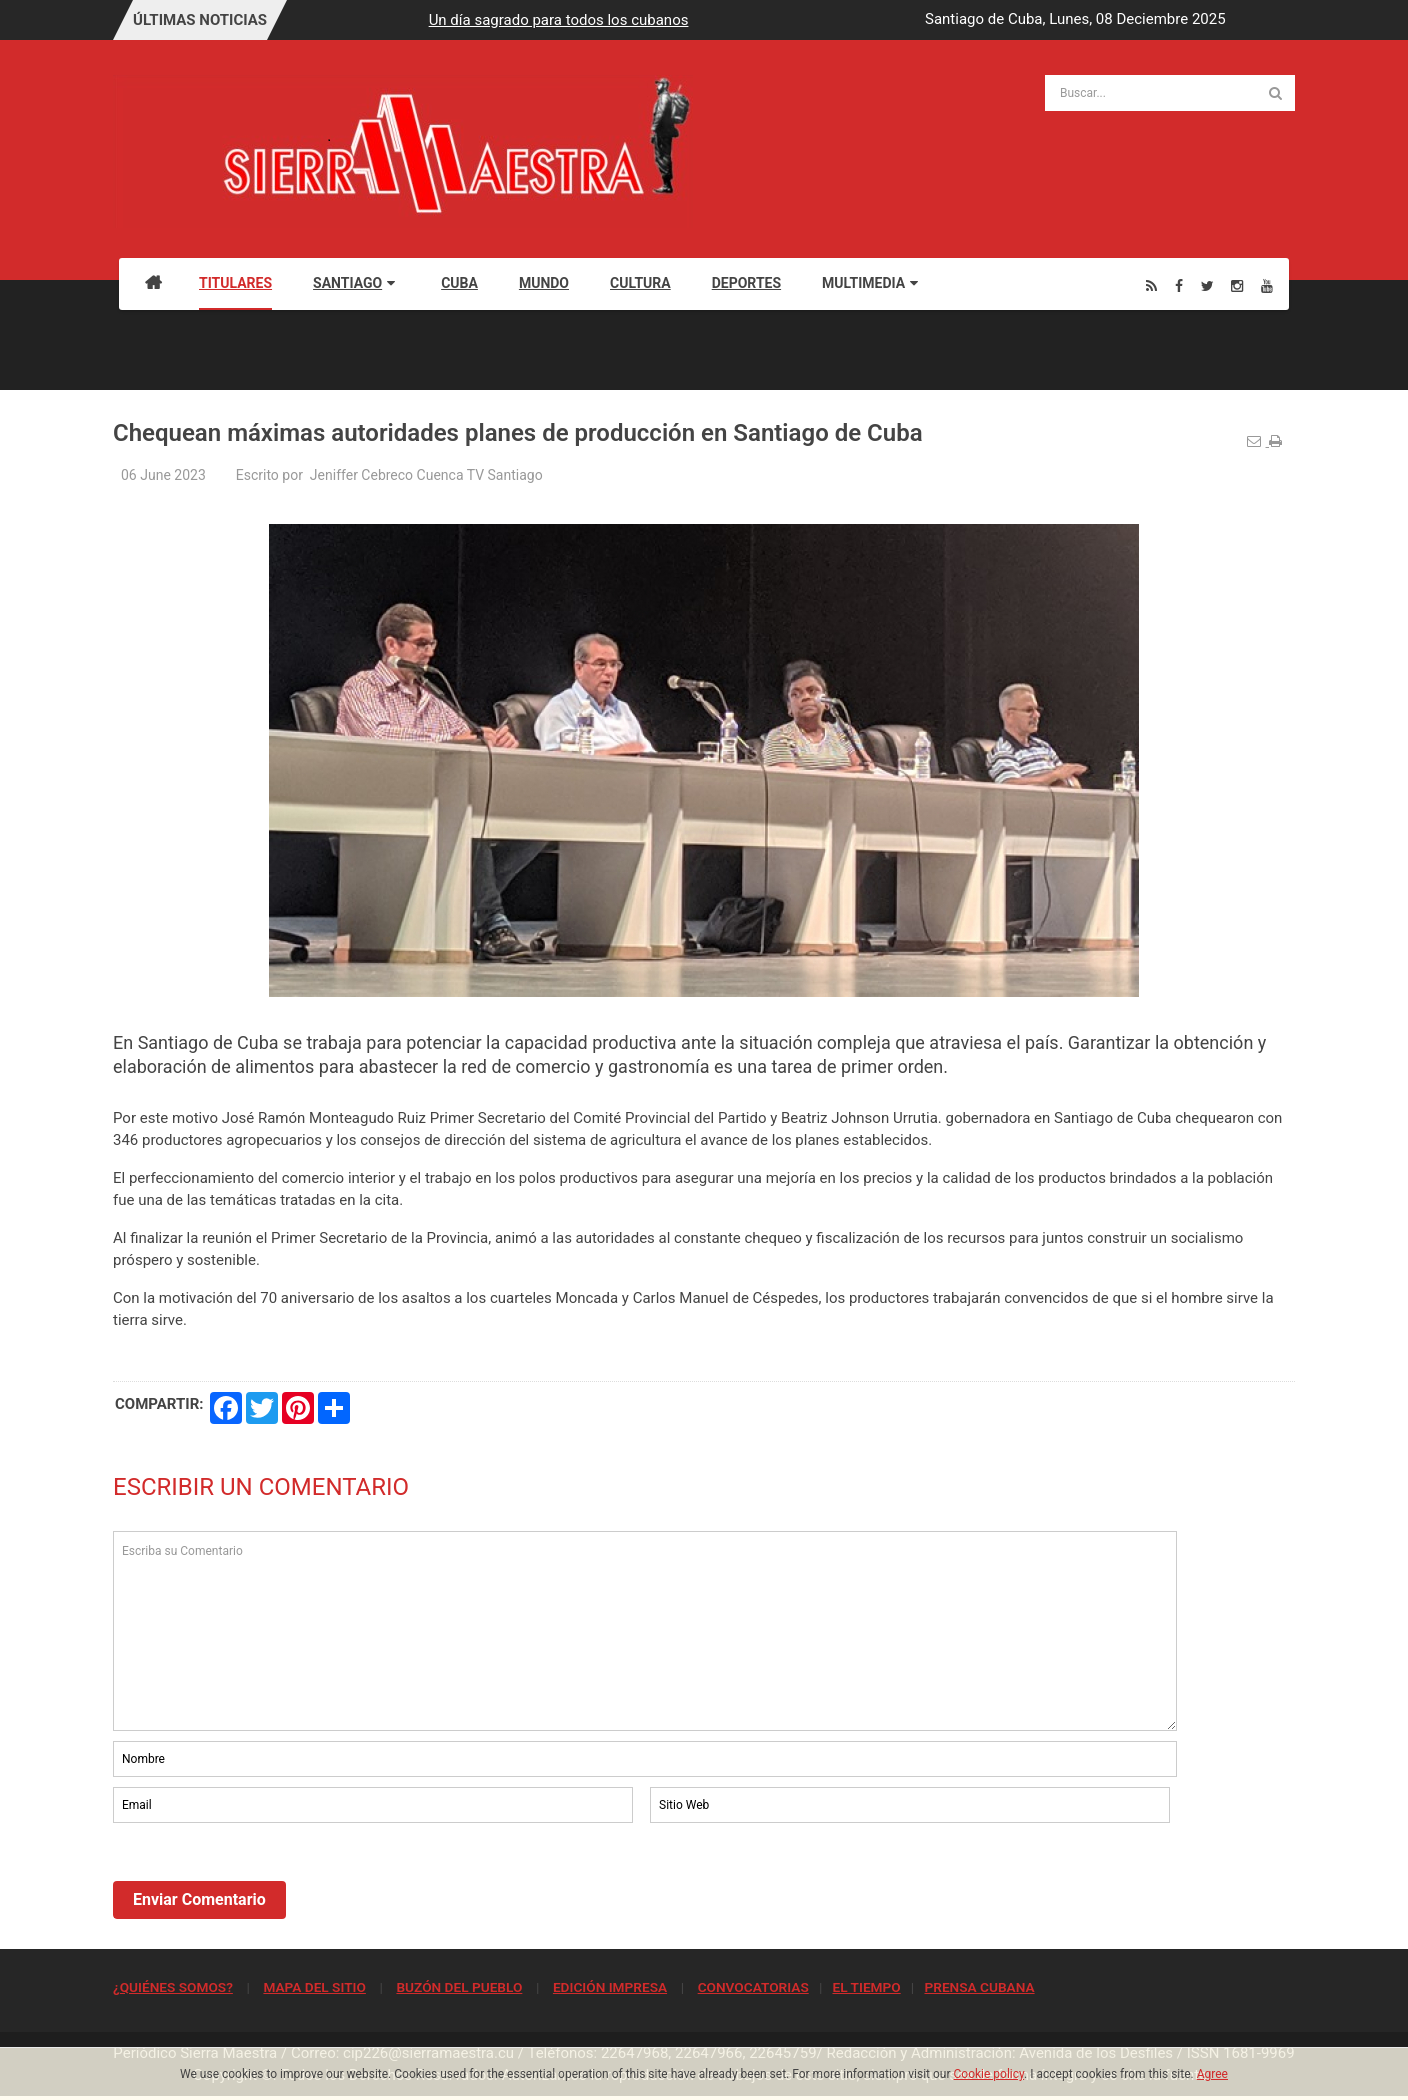 This screenshot has width=1408, height=2100. I want to click on CONVOCATORIAS, so click(753, 1987).